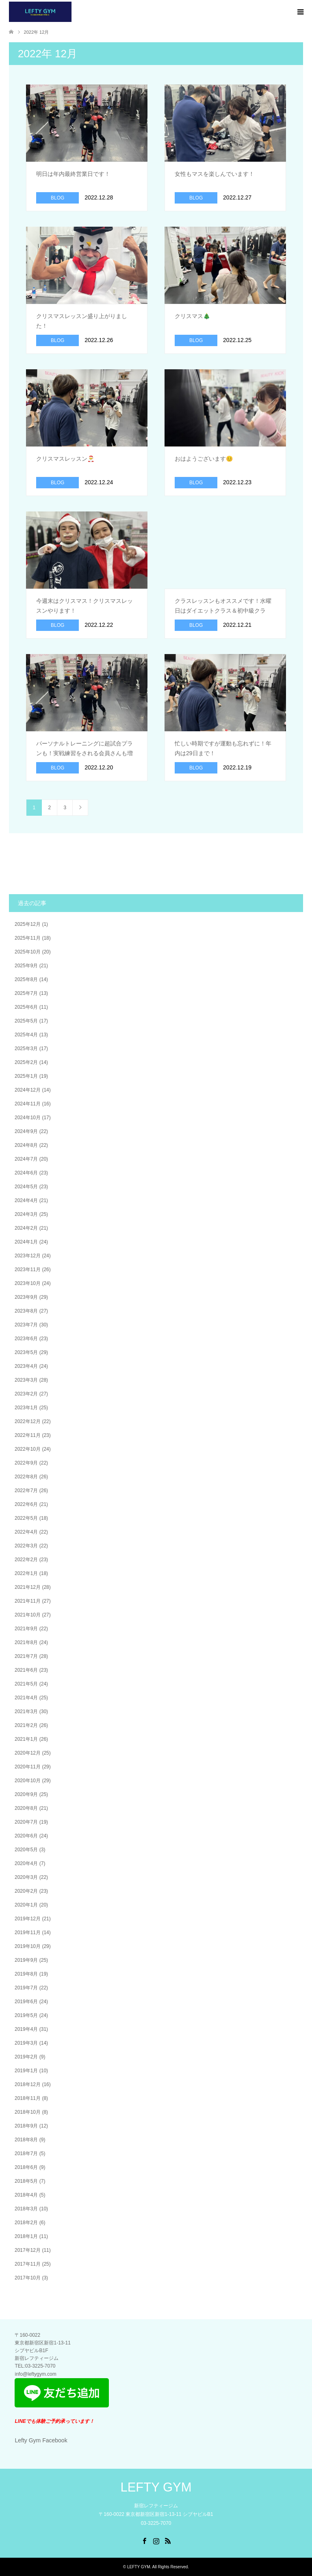 The height and width of the screenshot is (2576, 312). Describe the element at coordinates (28, 952) in the screenshot. I see `2025年10月` at that location.